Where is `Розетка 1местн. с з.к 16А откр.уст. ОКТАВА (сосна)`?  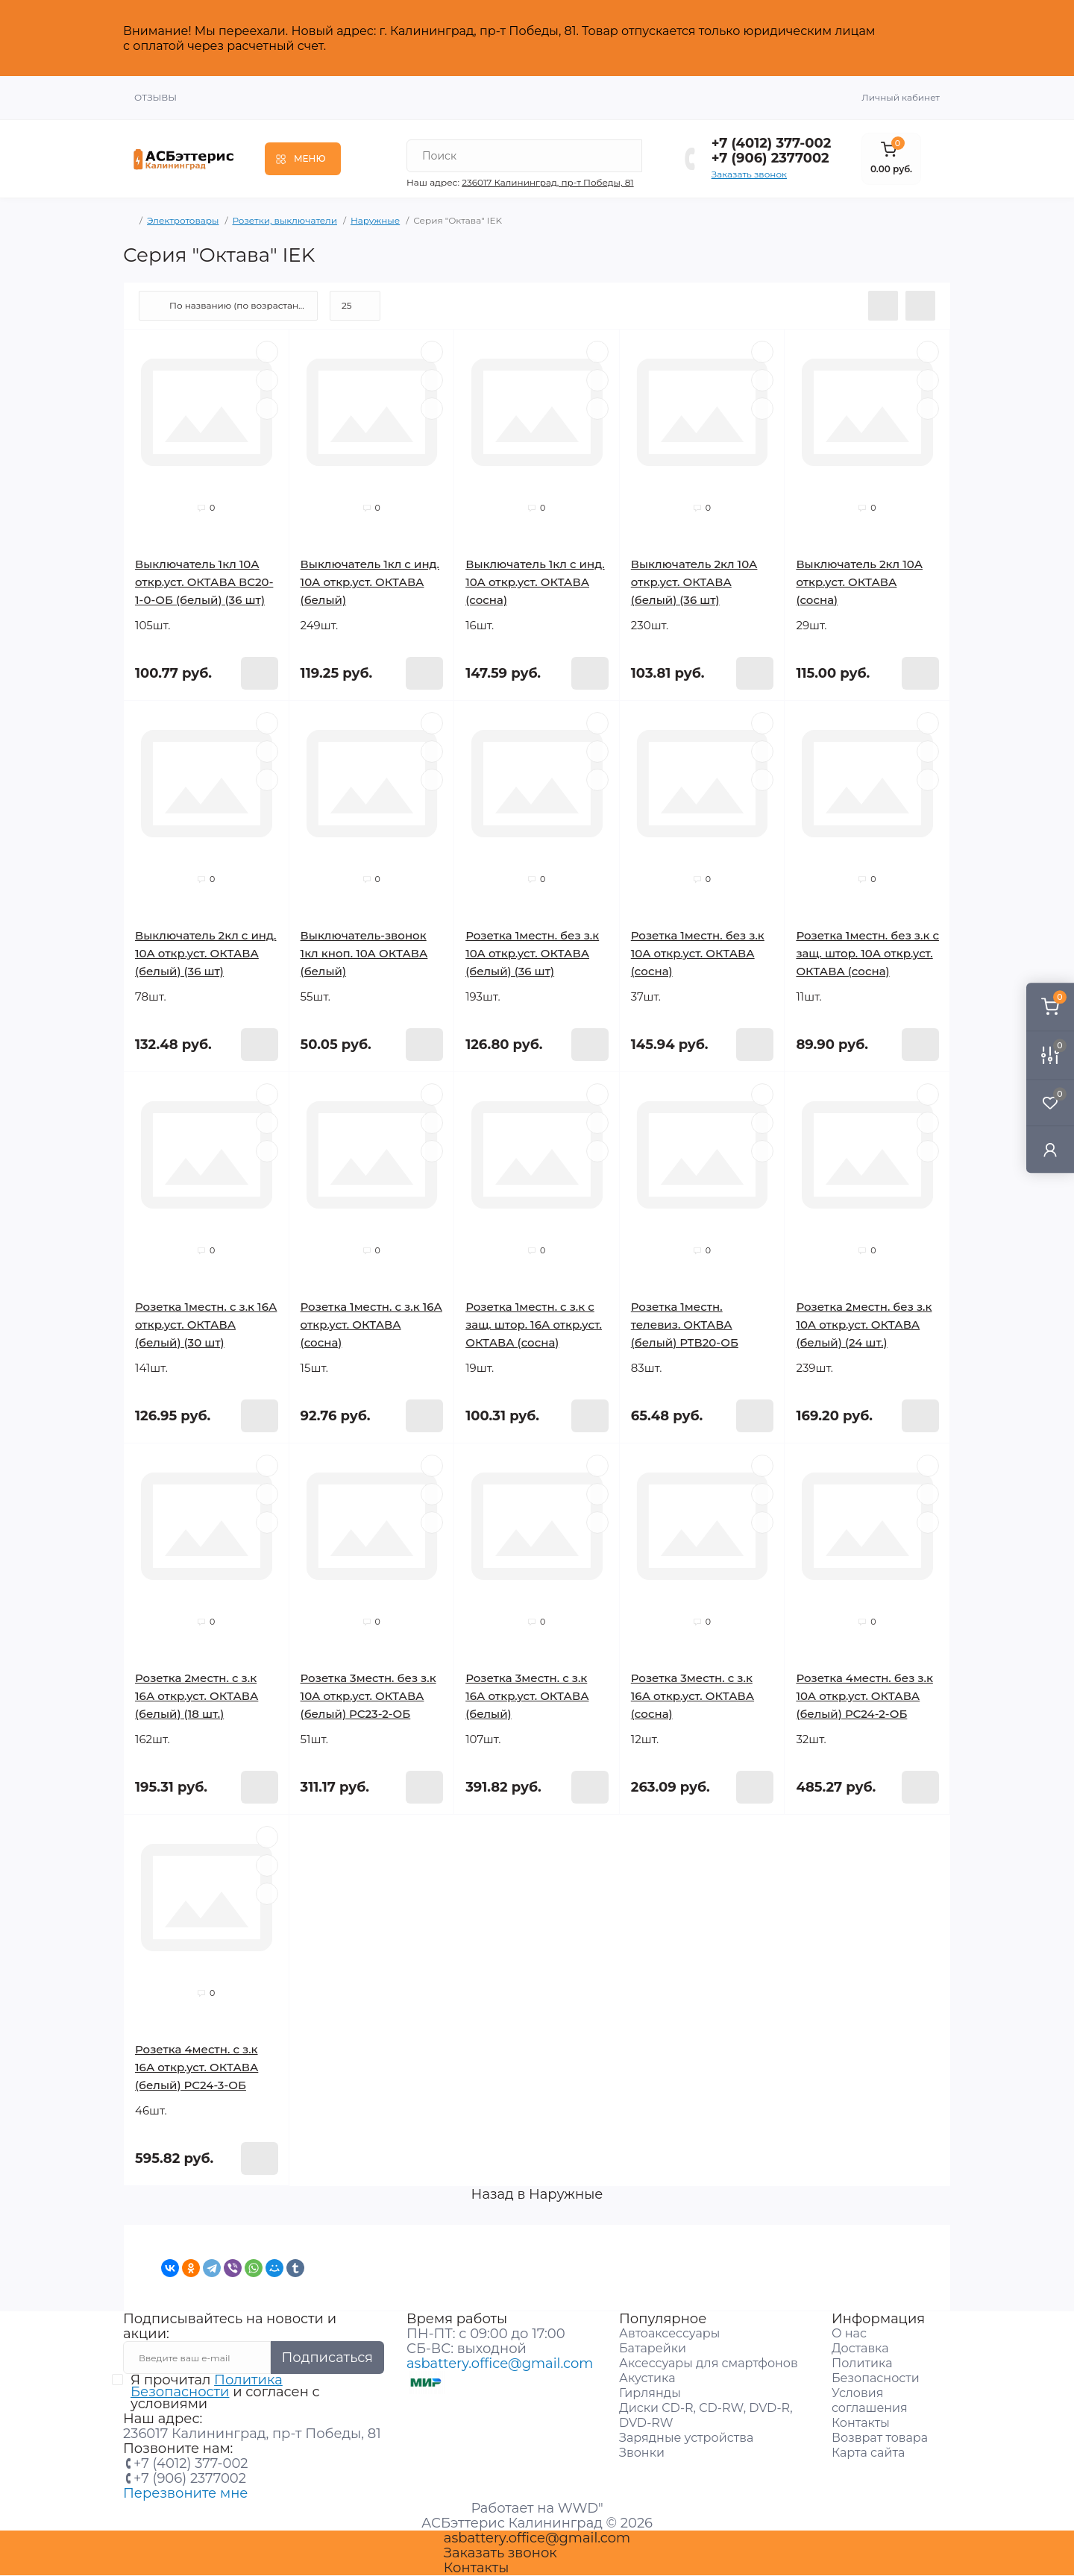
Розетка 1местн. с з.к 16А откр.уст. ОКТАВА (сосна) is located at coordinates (371, 1325).